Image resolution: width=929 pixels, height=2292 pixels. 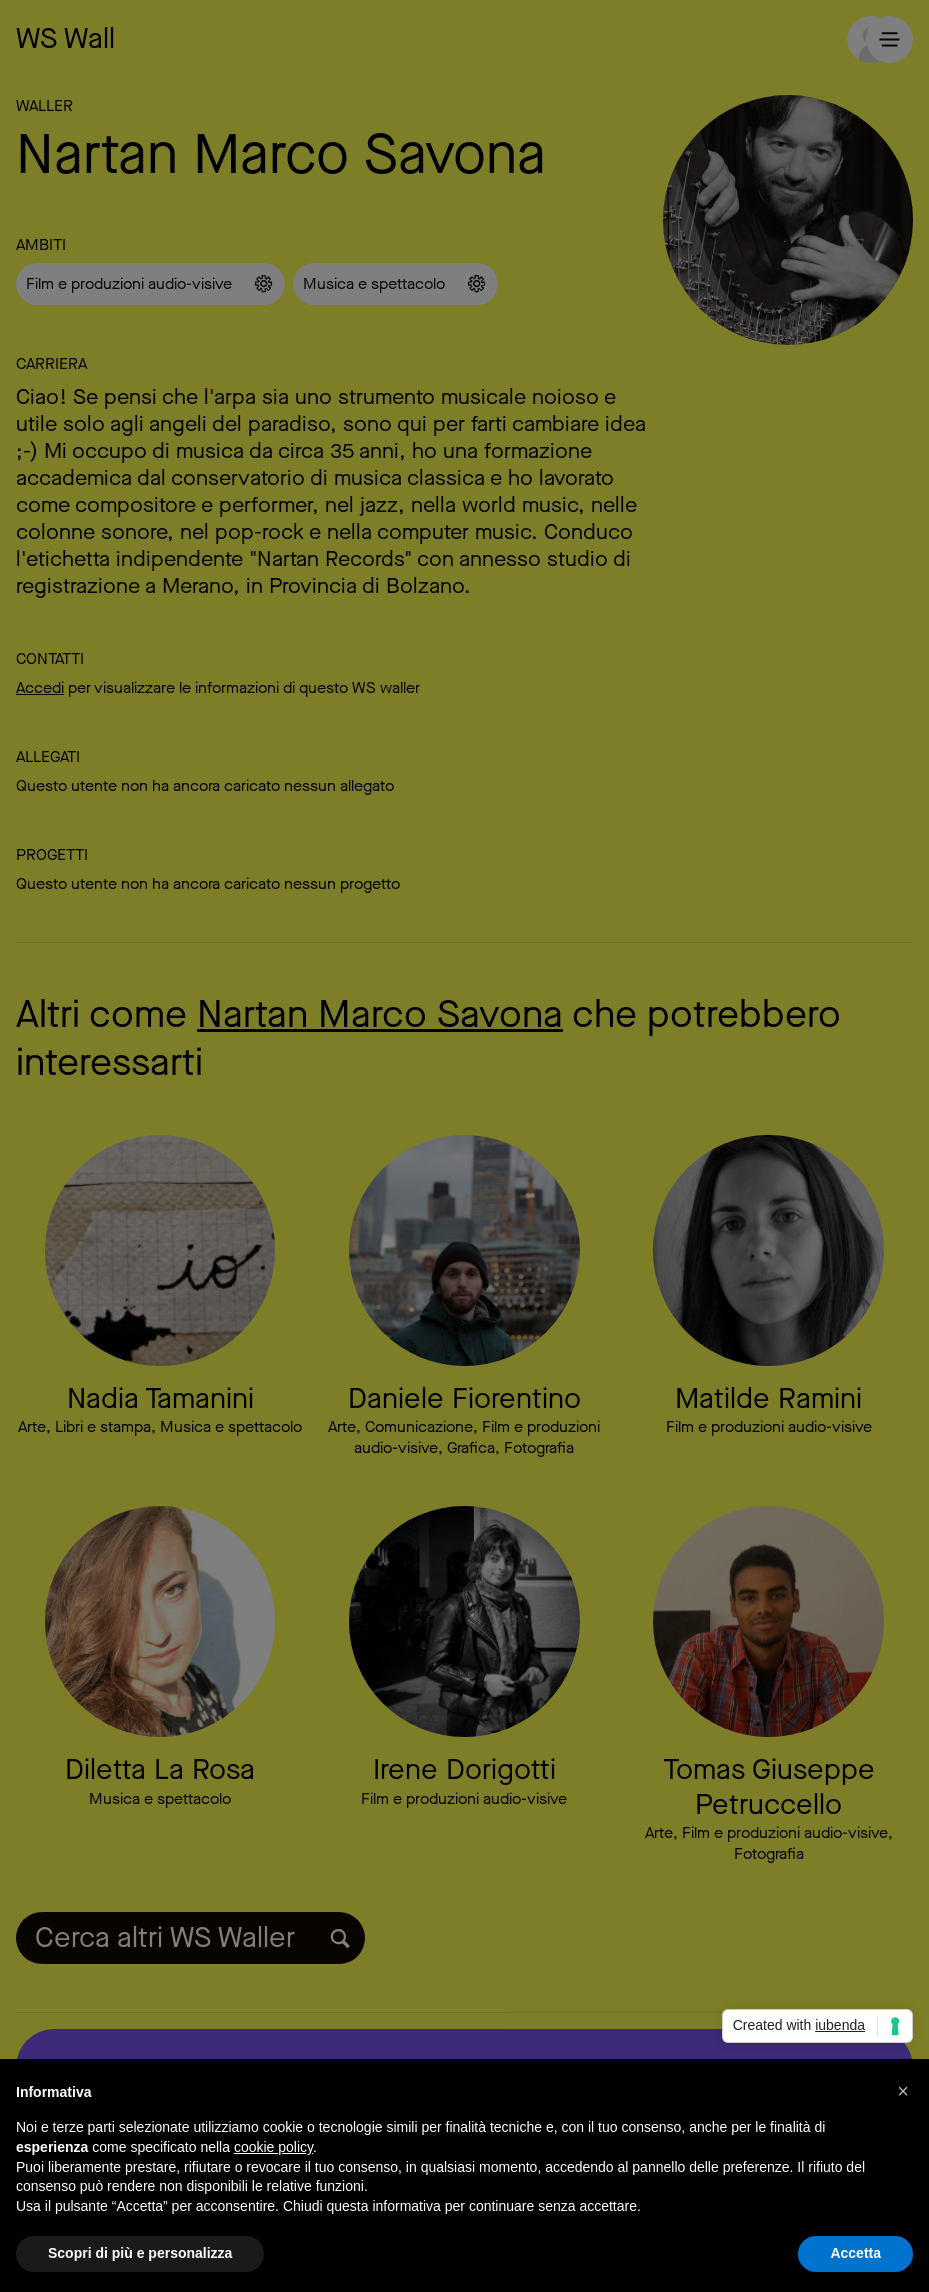 I want to click on cookie policy [button], so click(x=273, y=2147).